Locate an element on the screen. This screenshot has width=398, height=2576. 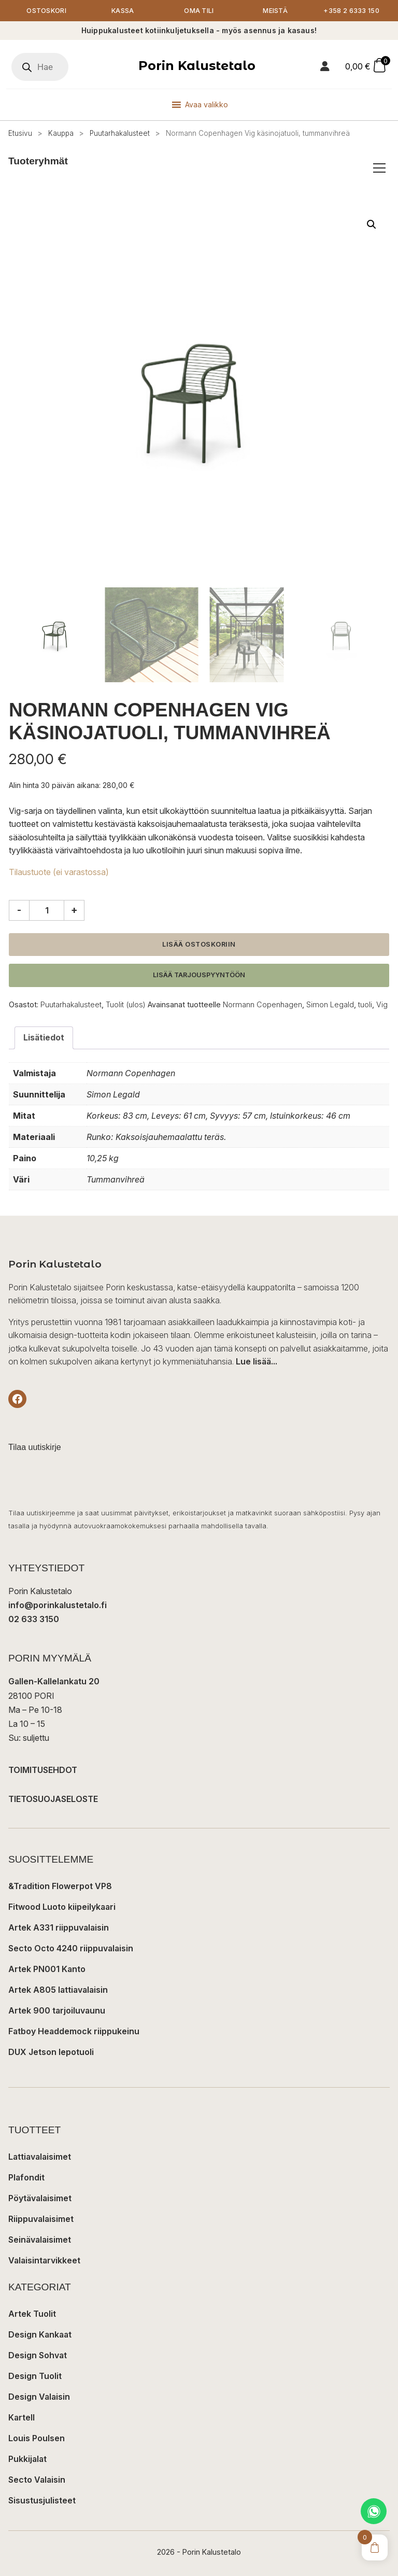
Oma tili is located at coordinates (199, 11).